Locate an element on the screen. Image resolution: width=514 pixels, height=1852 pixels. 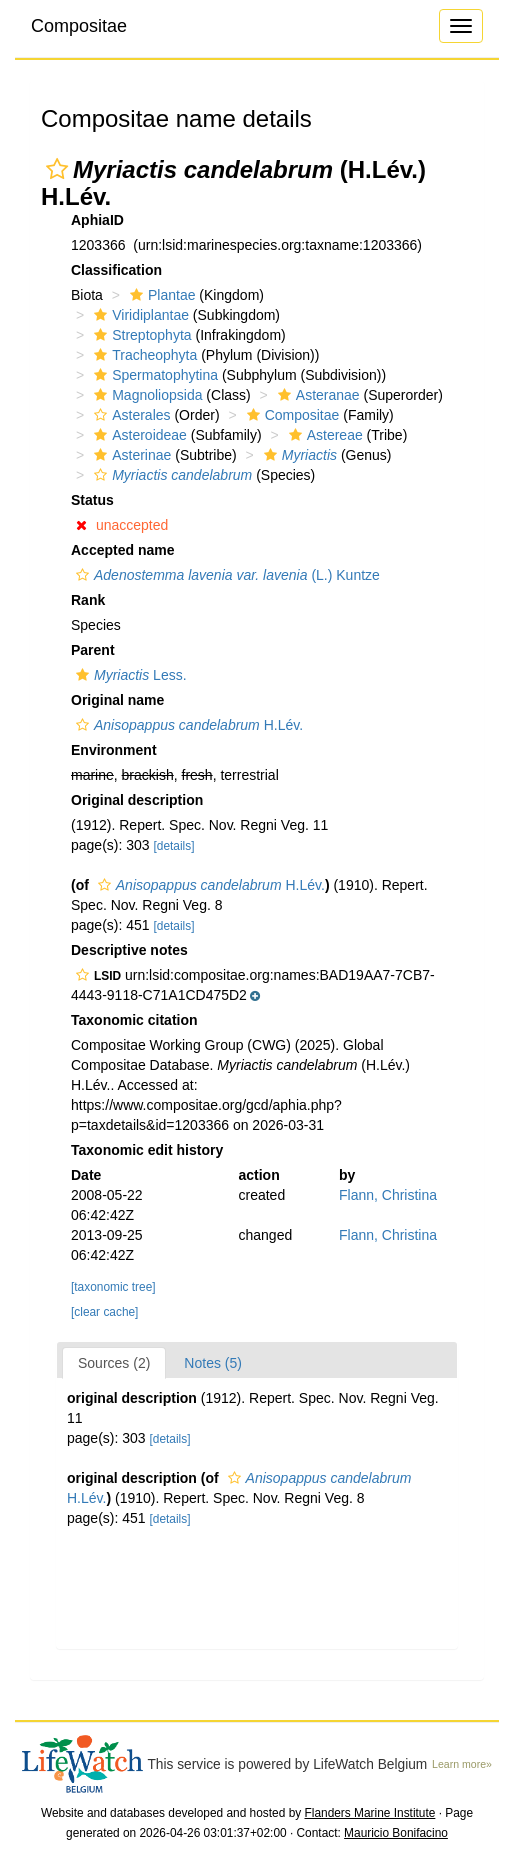
Notes (5) is located at coordinates (213, 1363).